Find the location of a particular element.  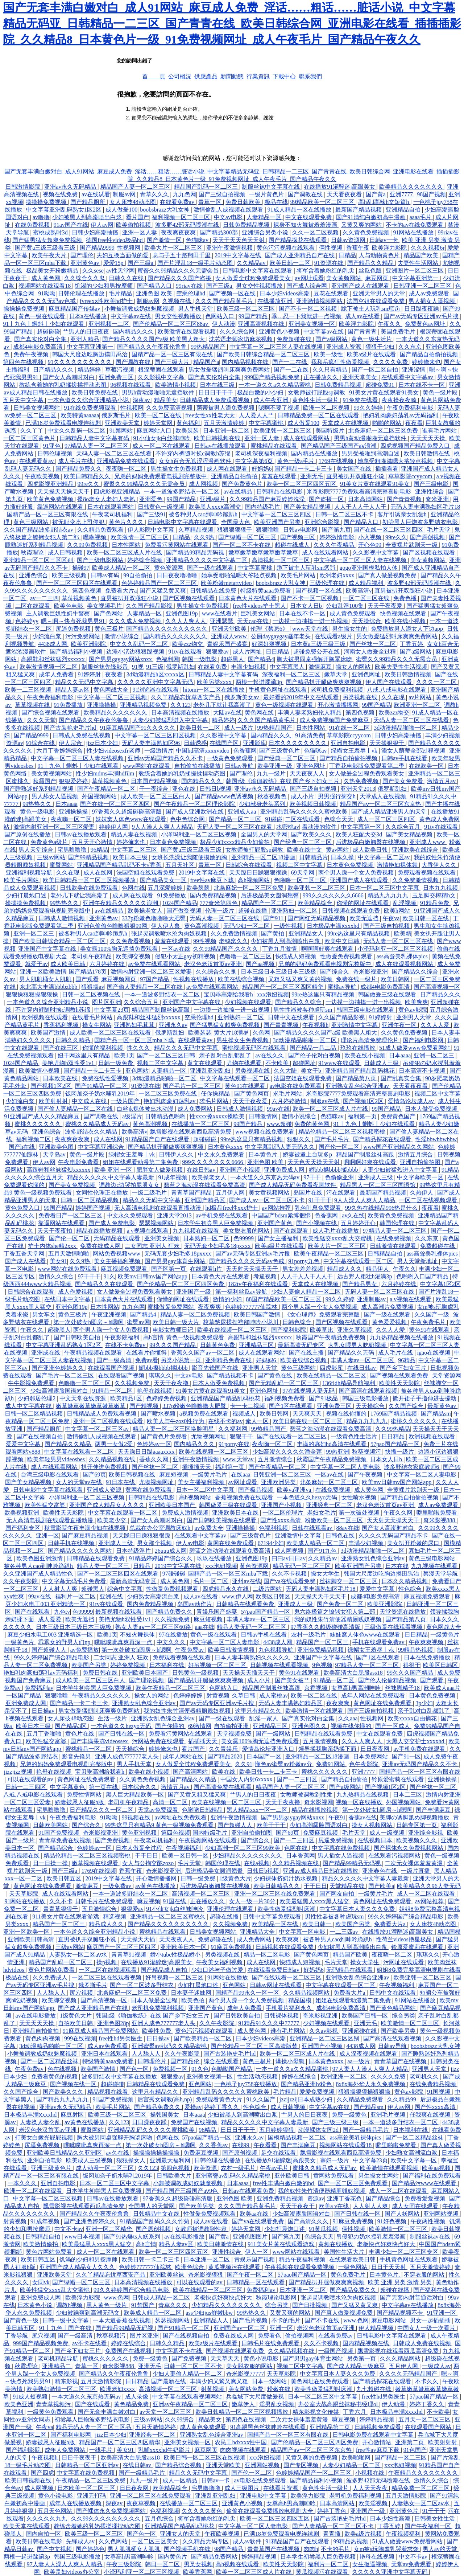

欧美最猛黑人xxxx黑人猛交 is located at coordinates (315, 1901).